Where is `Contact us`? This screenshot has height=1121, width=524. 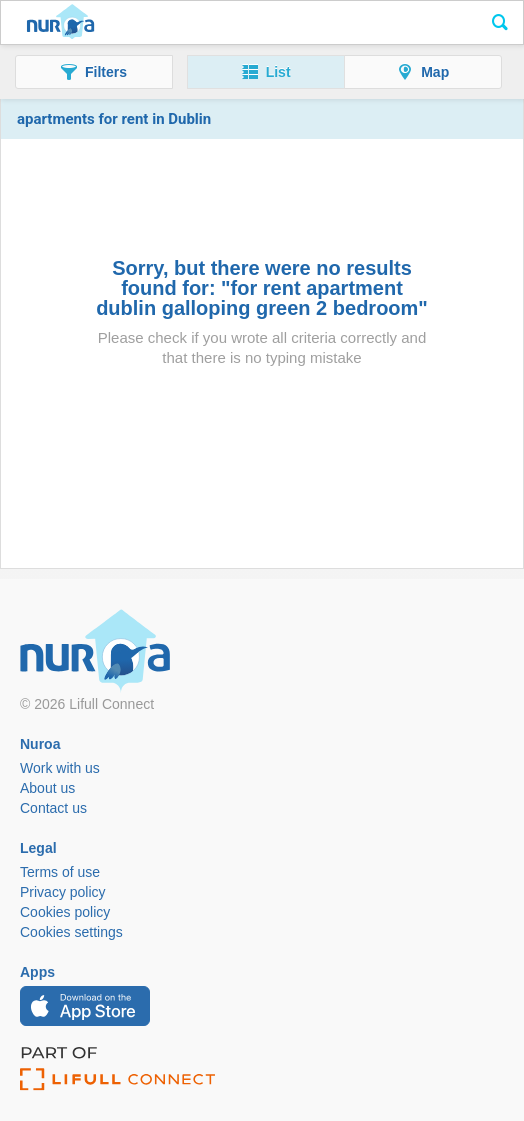
Contact us is located at coordinates (53, 808).